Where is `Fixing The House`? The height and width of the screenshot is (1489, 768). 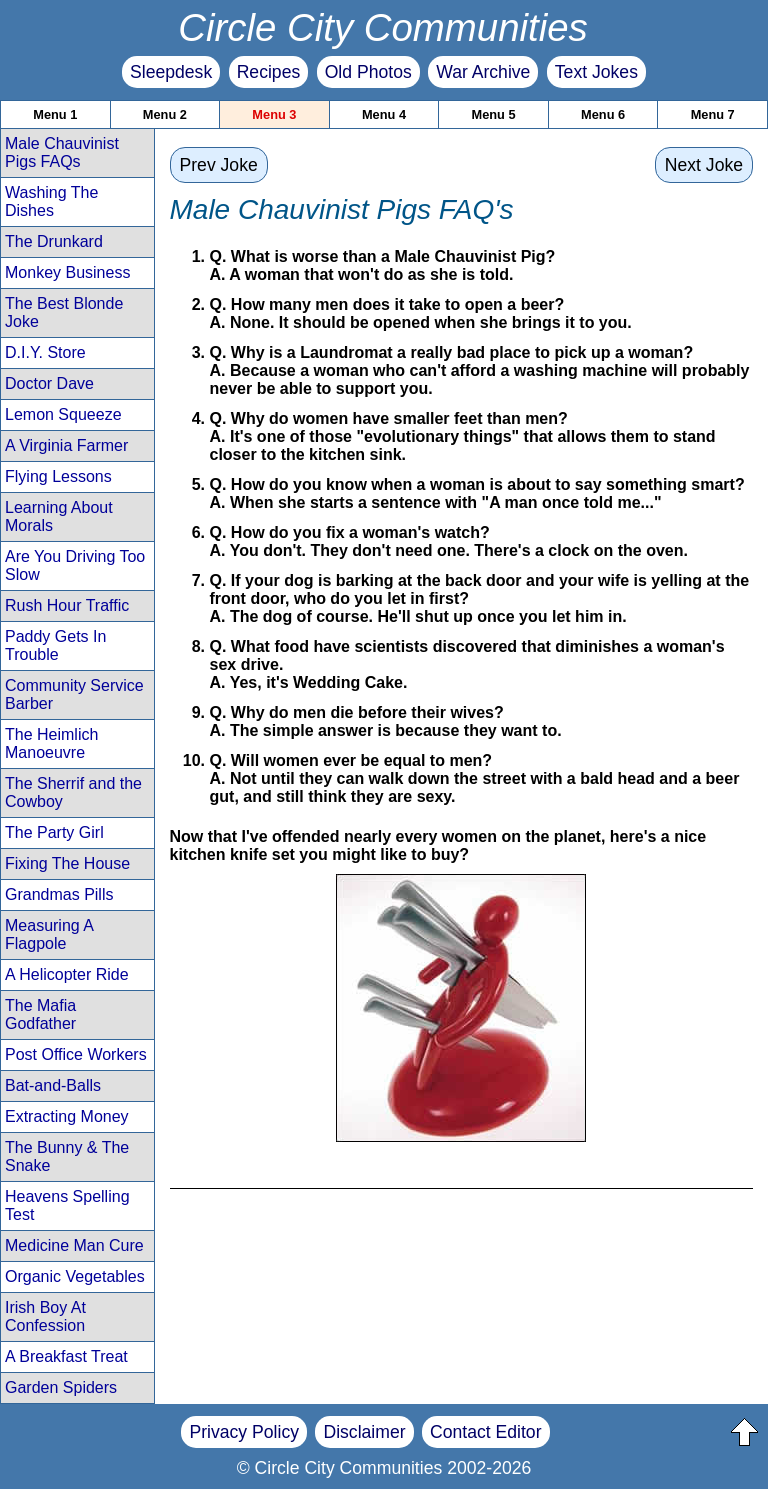 Fixing The House is located at coordinates (67, 863).